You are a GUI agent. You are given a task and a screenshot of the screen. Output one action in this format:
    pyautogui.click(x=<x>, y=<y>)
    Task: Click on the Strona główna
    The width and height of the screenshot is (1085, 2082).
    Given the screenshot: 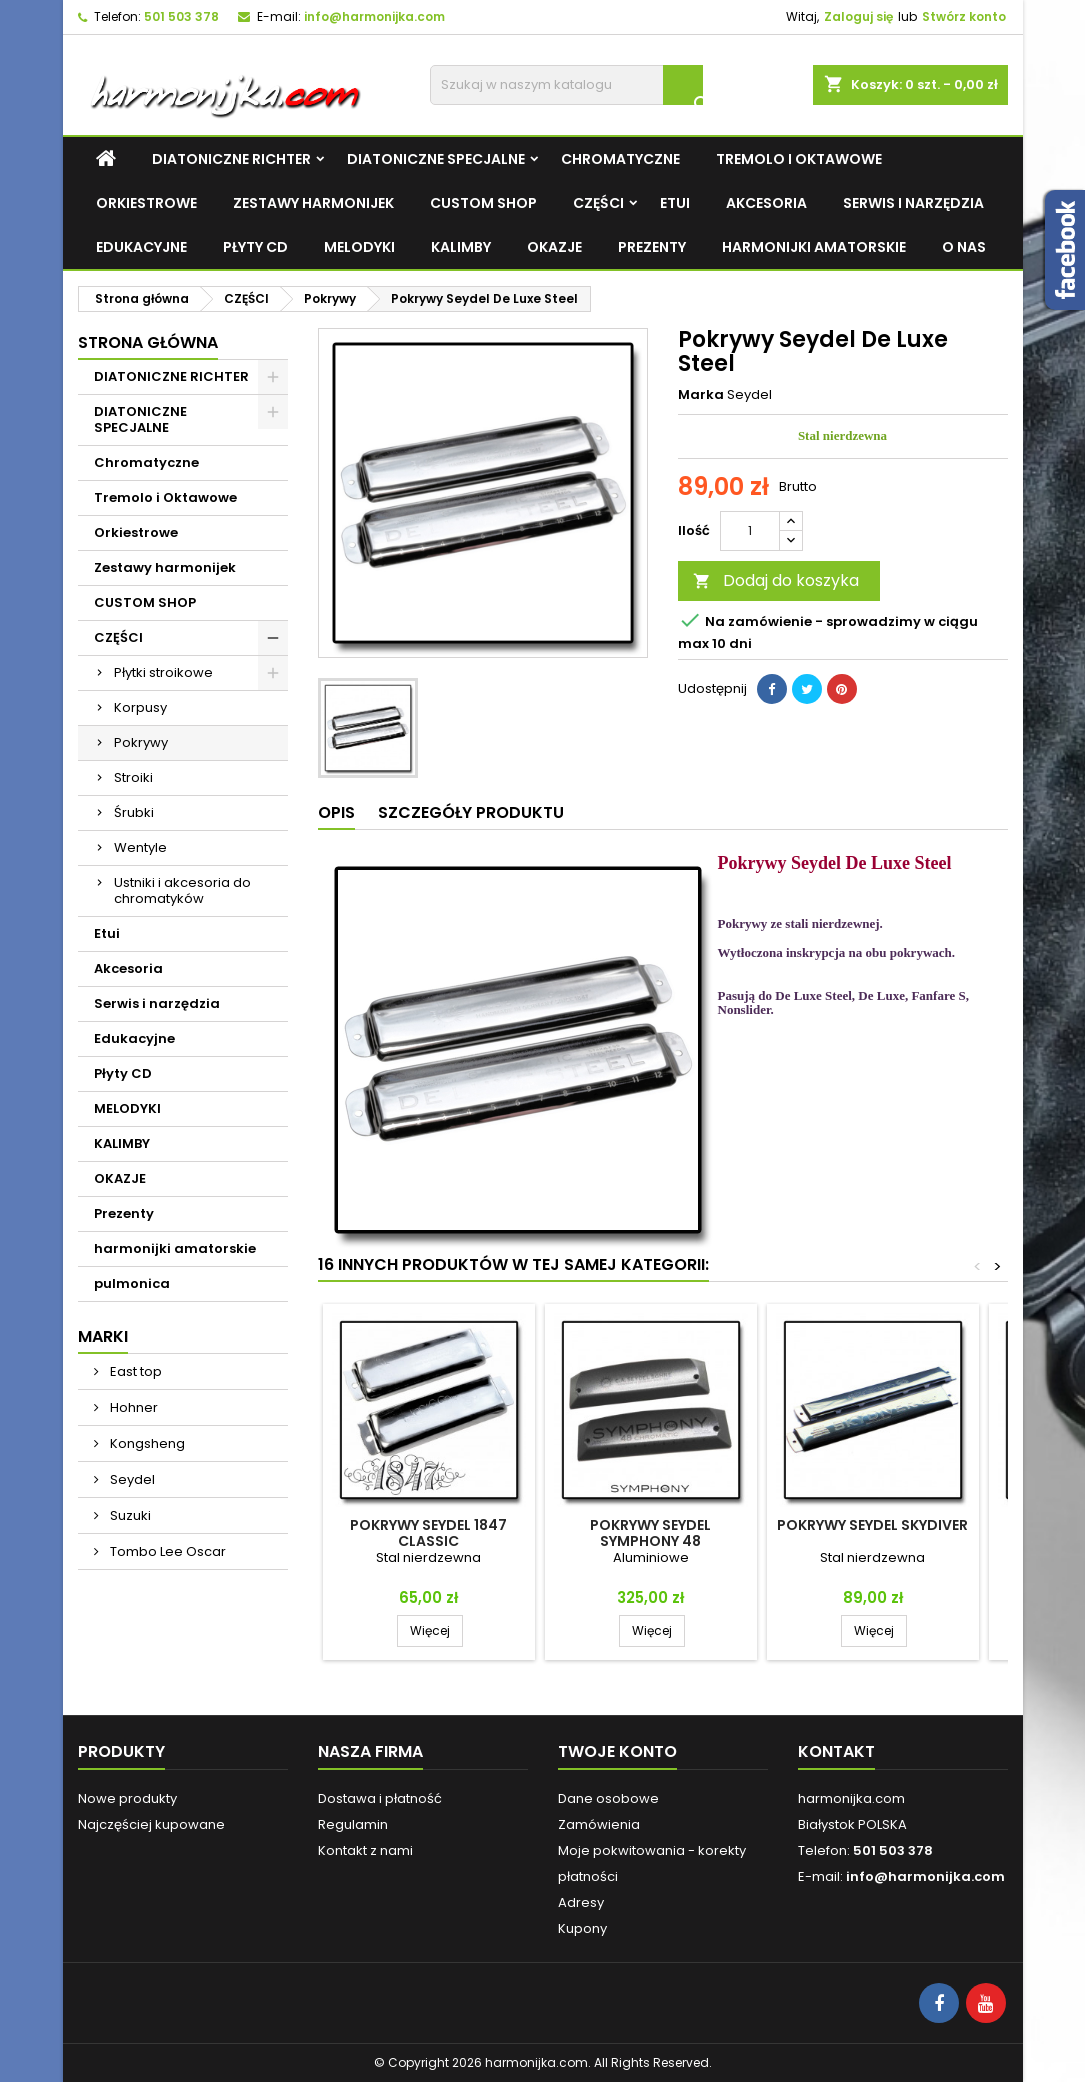 What is the action you would take?
    pyautogui.click(x=148, y=342)
    